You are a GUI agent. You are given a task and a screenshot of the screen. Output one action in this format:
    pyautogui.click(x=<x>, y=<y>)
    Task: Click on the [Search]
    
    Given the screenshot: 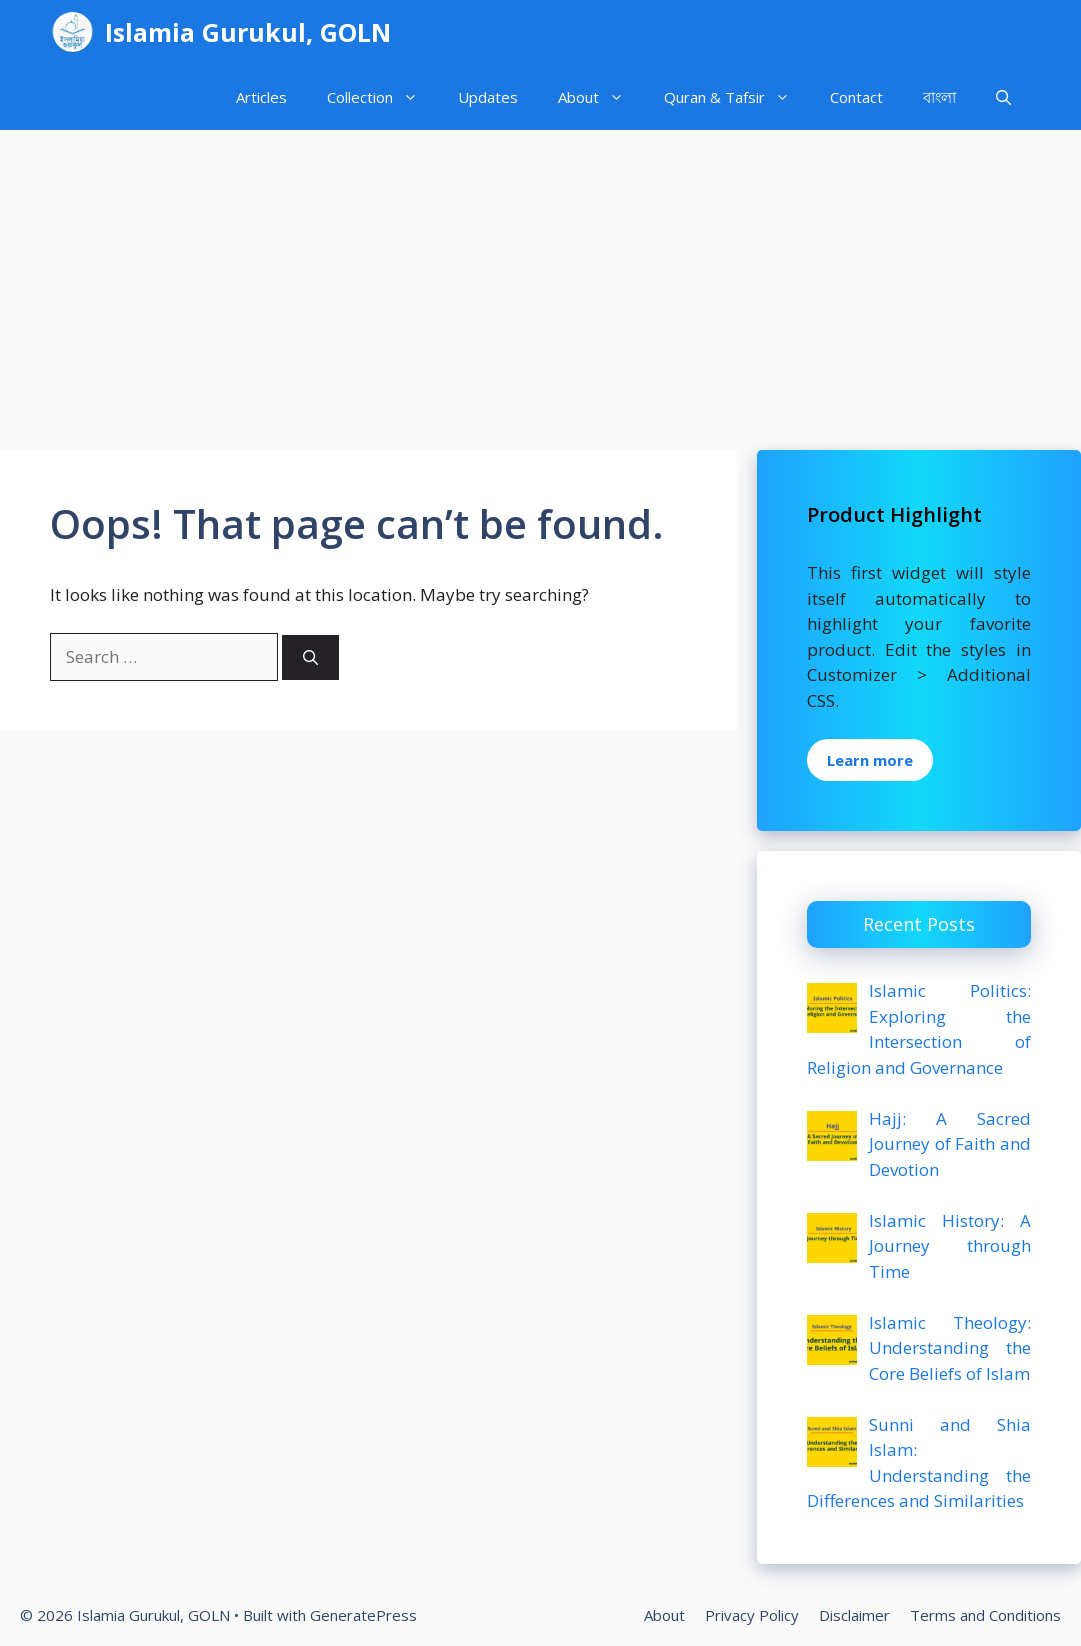 What is the action you would take?
    pyautogui.click(x=310, y=657)
    